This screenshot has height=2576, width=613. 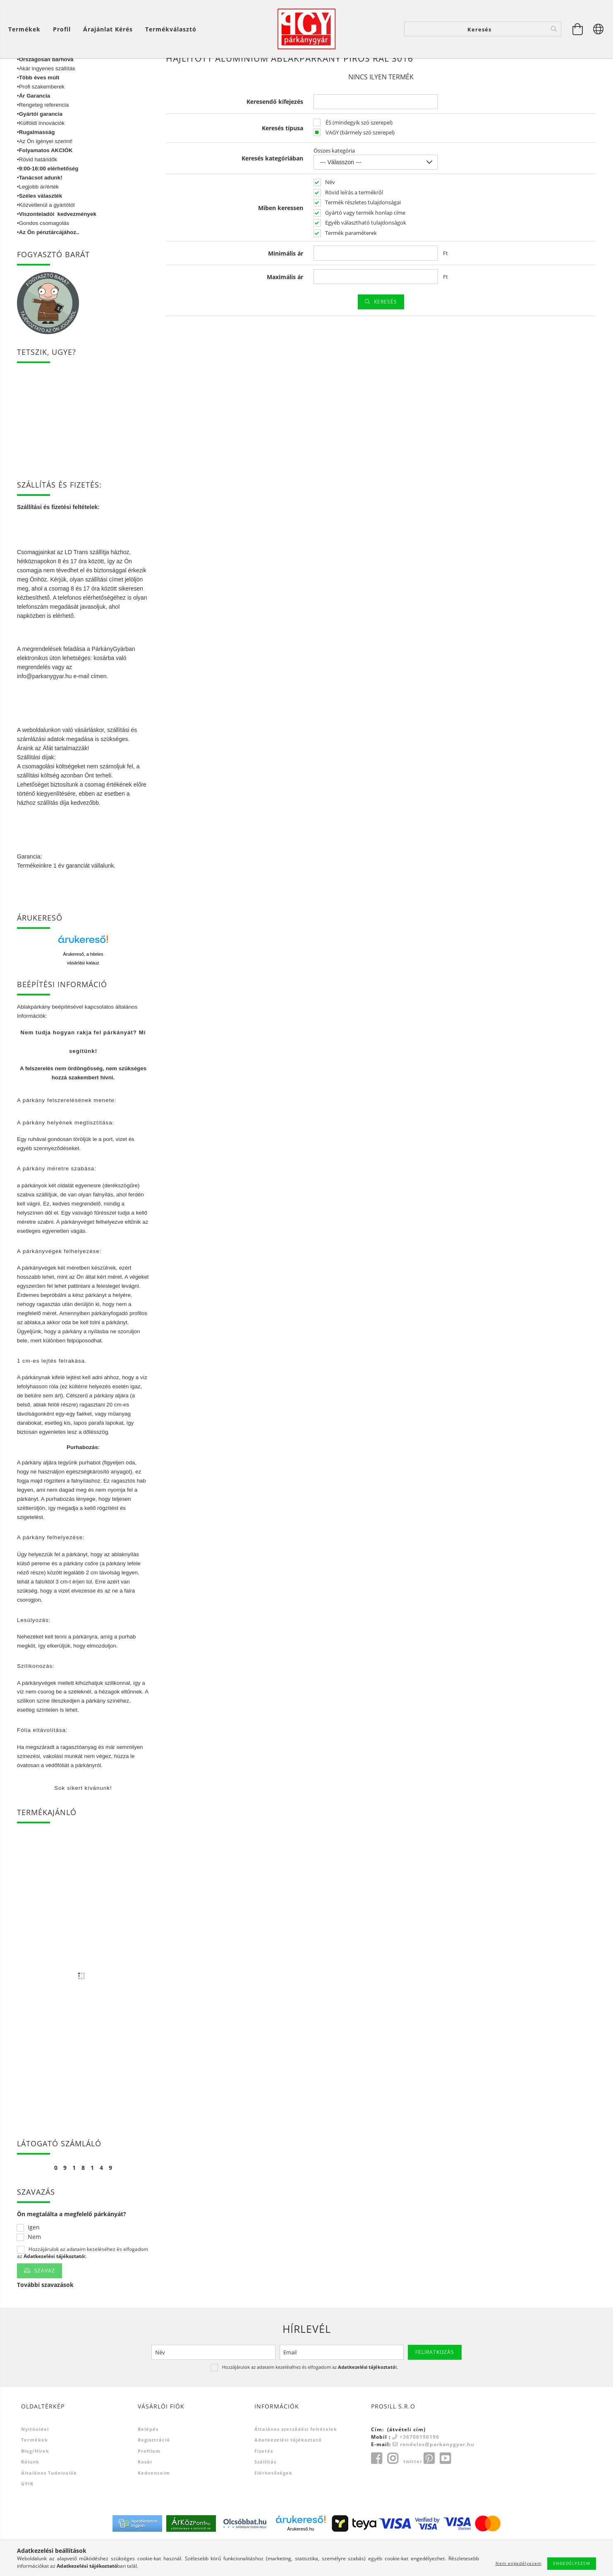 I want to click on Nem engedélyezem, so click(x=518, y=2563).